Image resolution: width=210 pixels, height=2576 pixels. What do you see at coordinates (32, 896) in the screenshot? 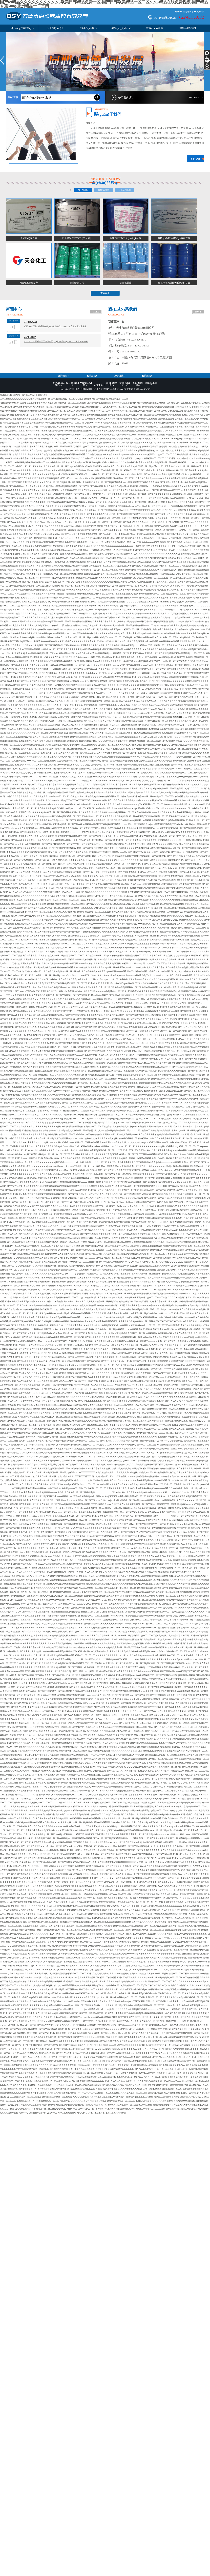
I see `伊人久久久久久久久久久久` at bounding box center [32, 896].